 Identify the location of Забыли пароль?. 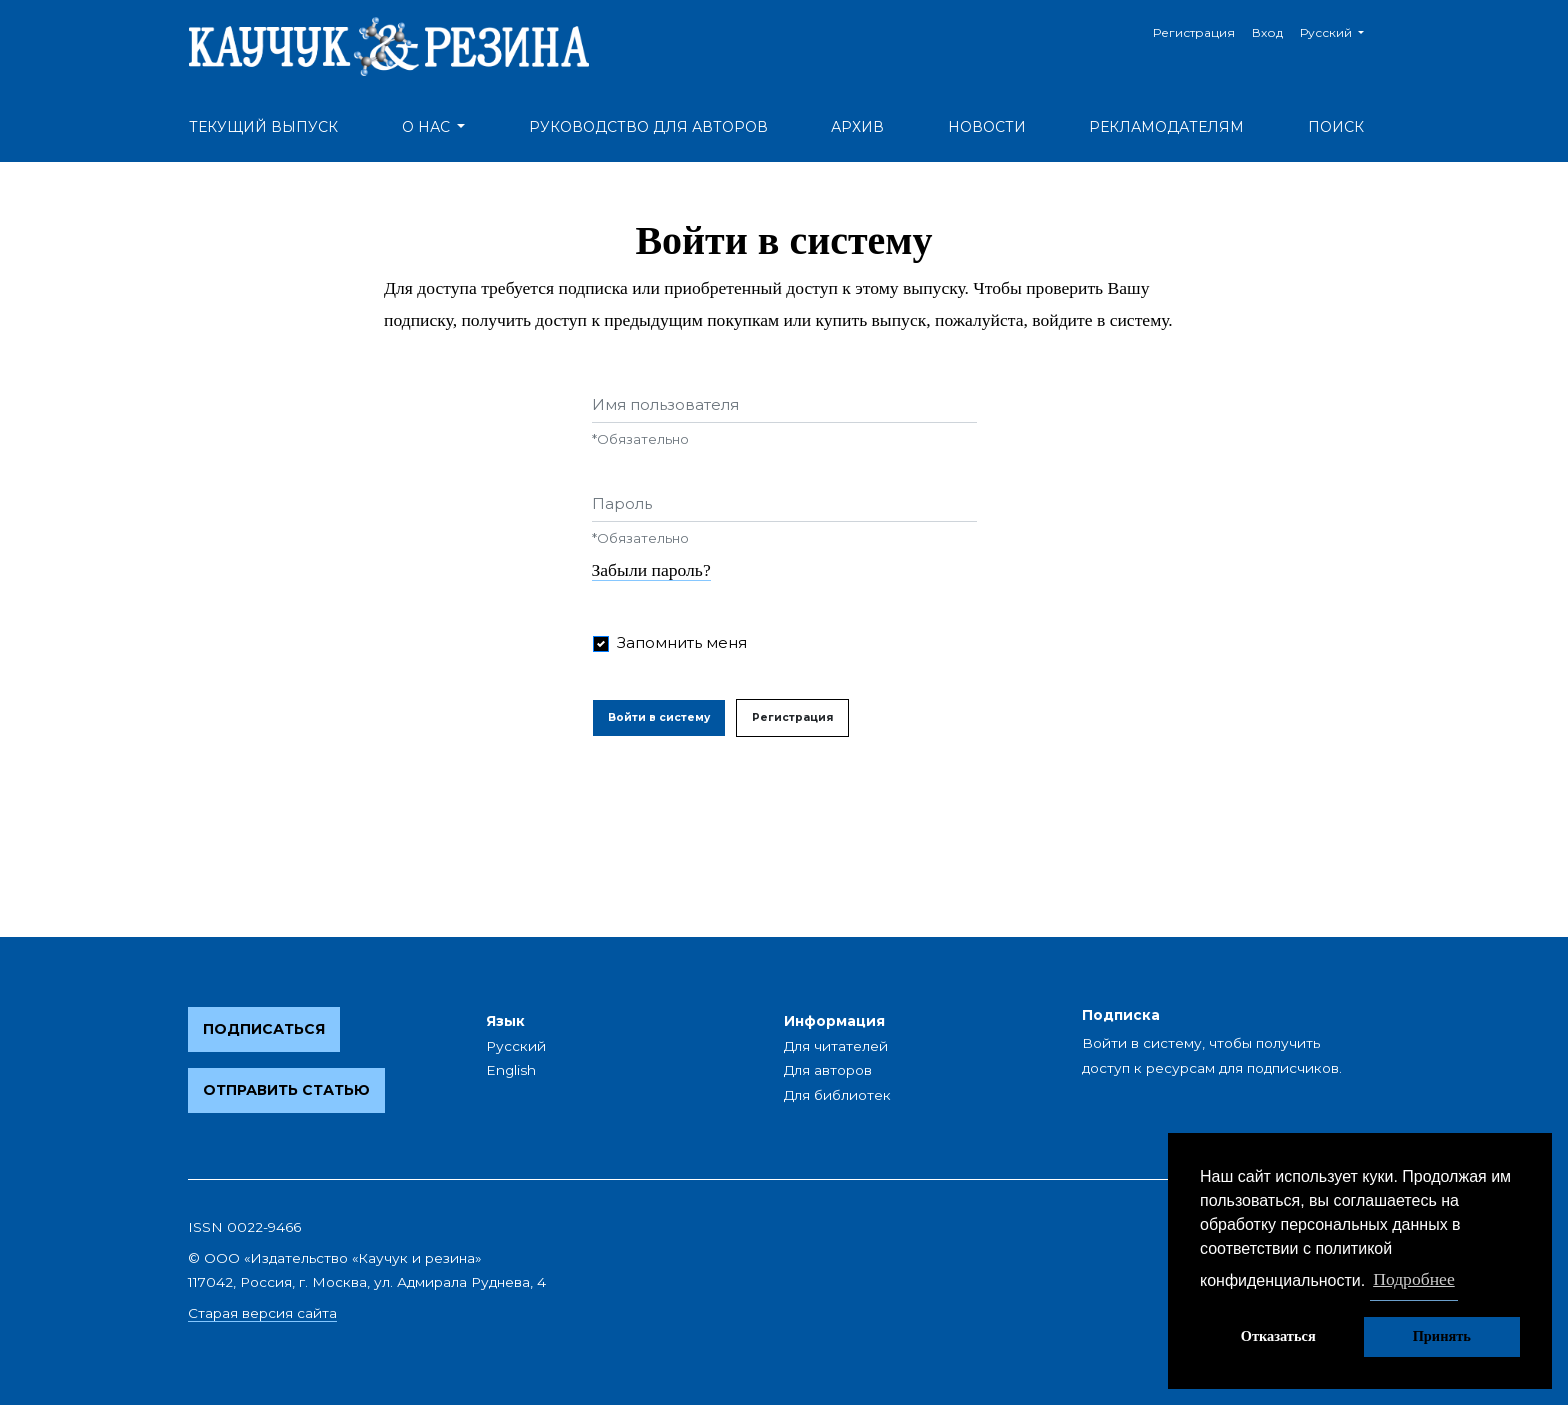
(651, 570).